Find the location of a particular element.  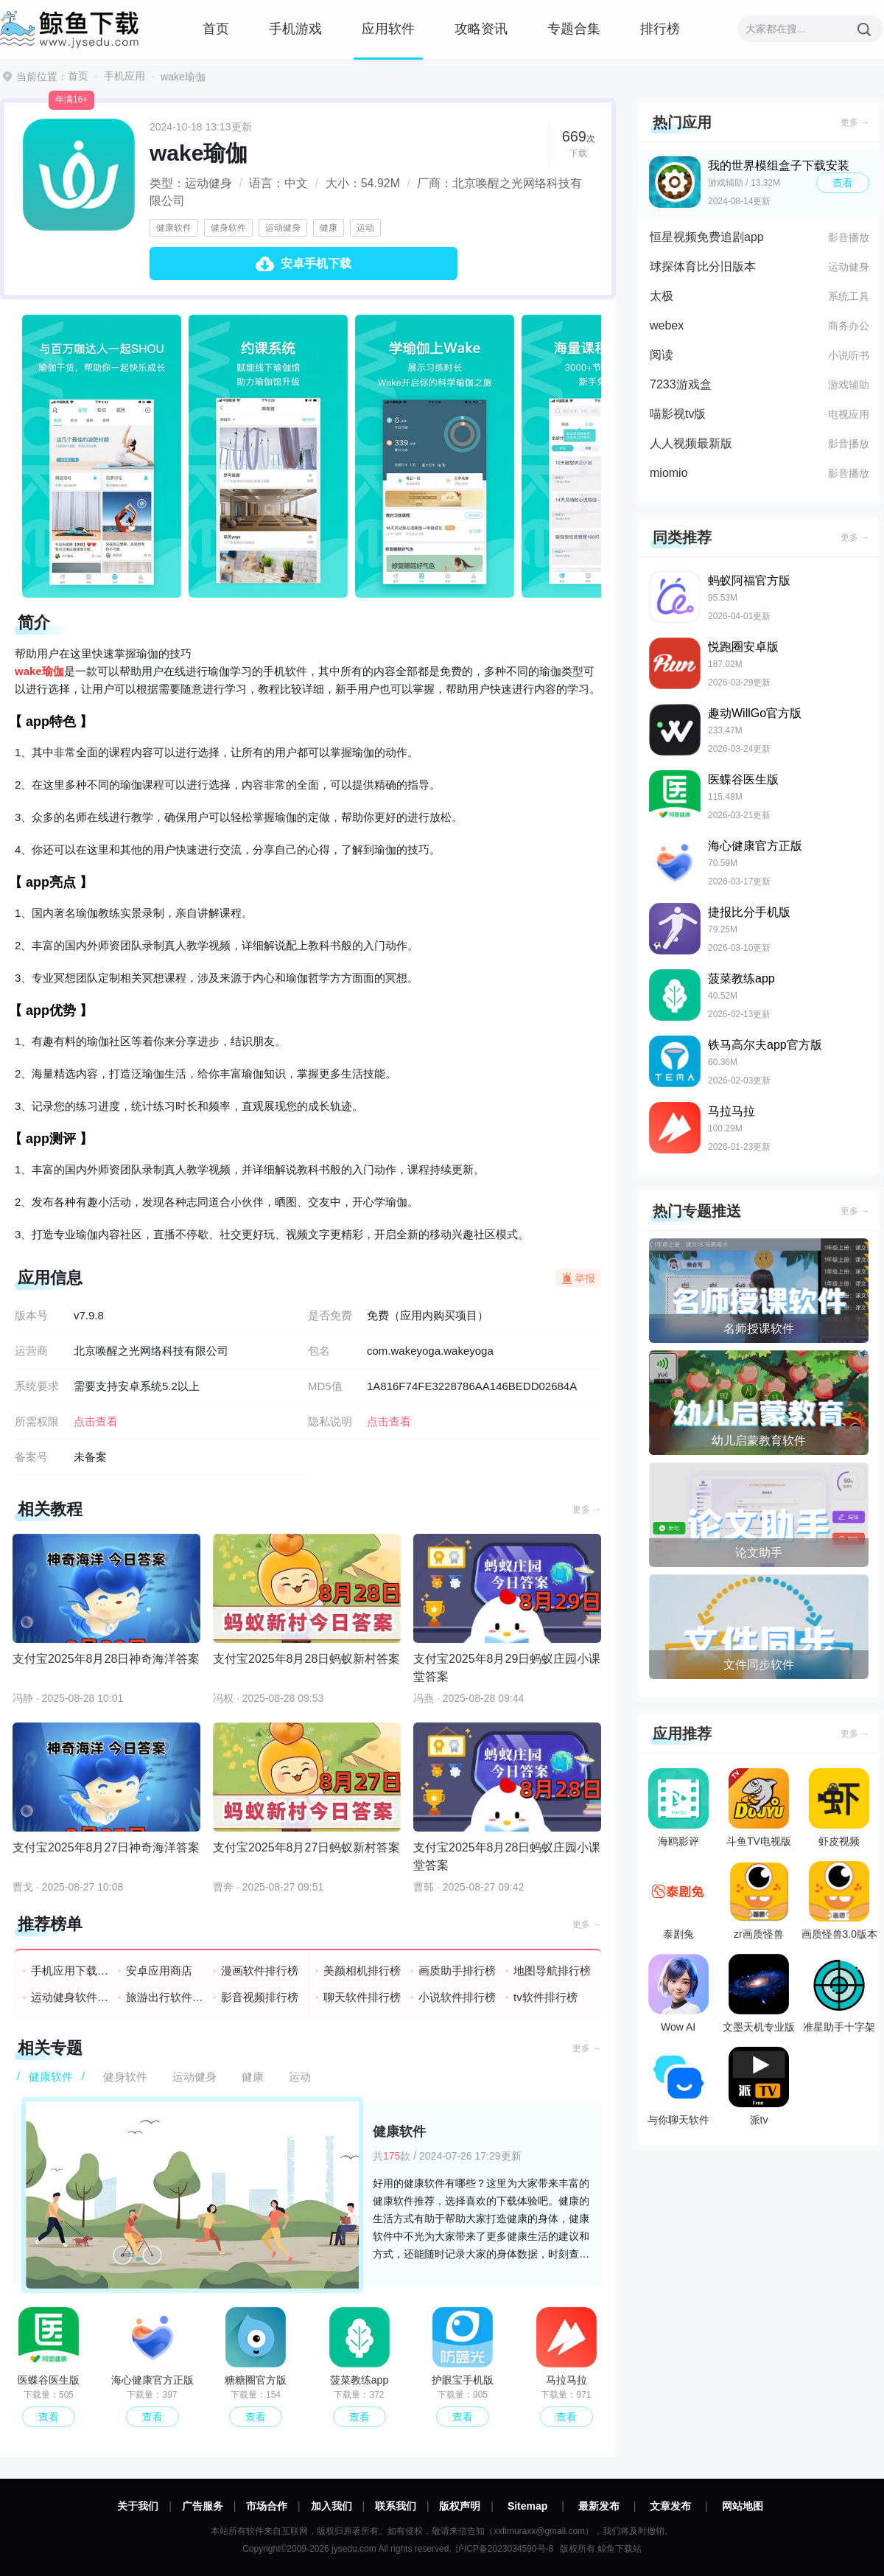

球探体育比分旧版本 is located at coordinates (703, 266).